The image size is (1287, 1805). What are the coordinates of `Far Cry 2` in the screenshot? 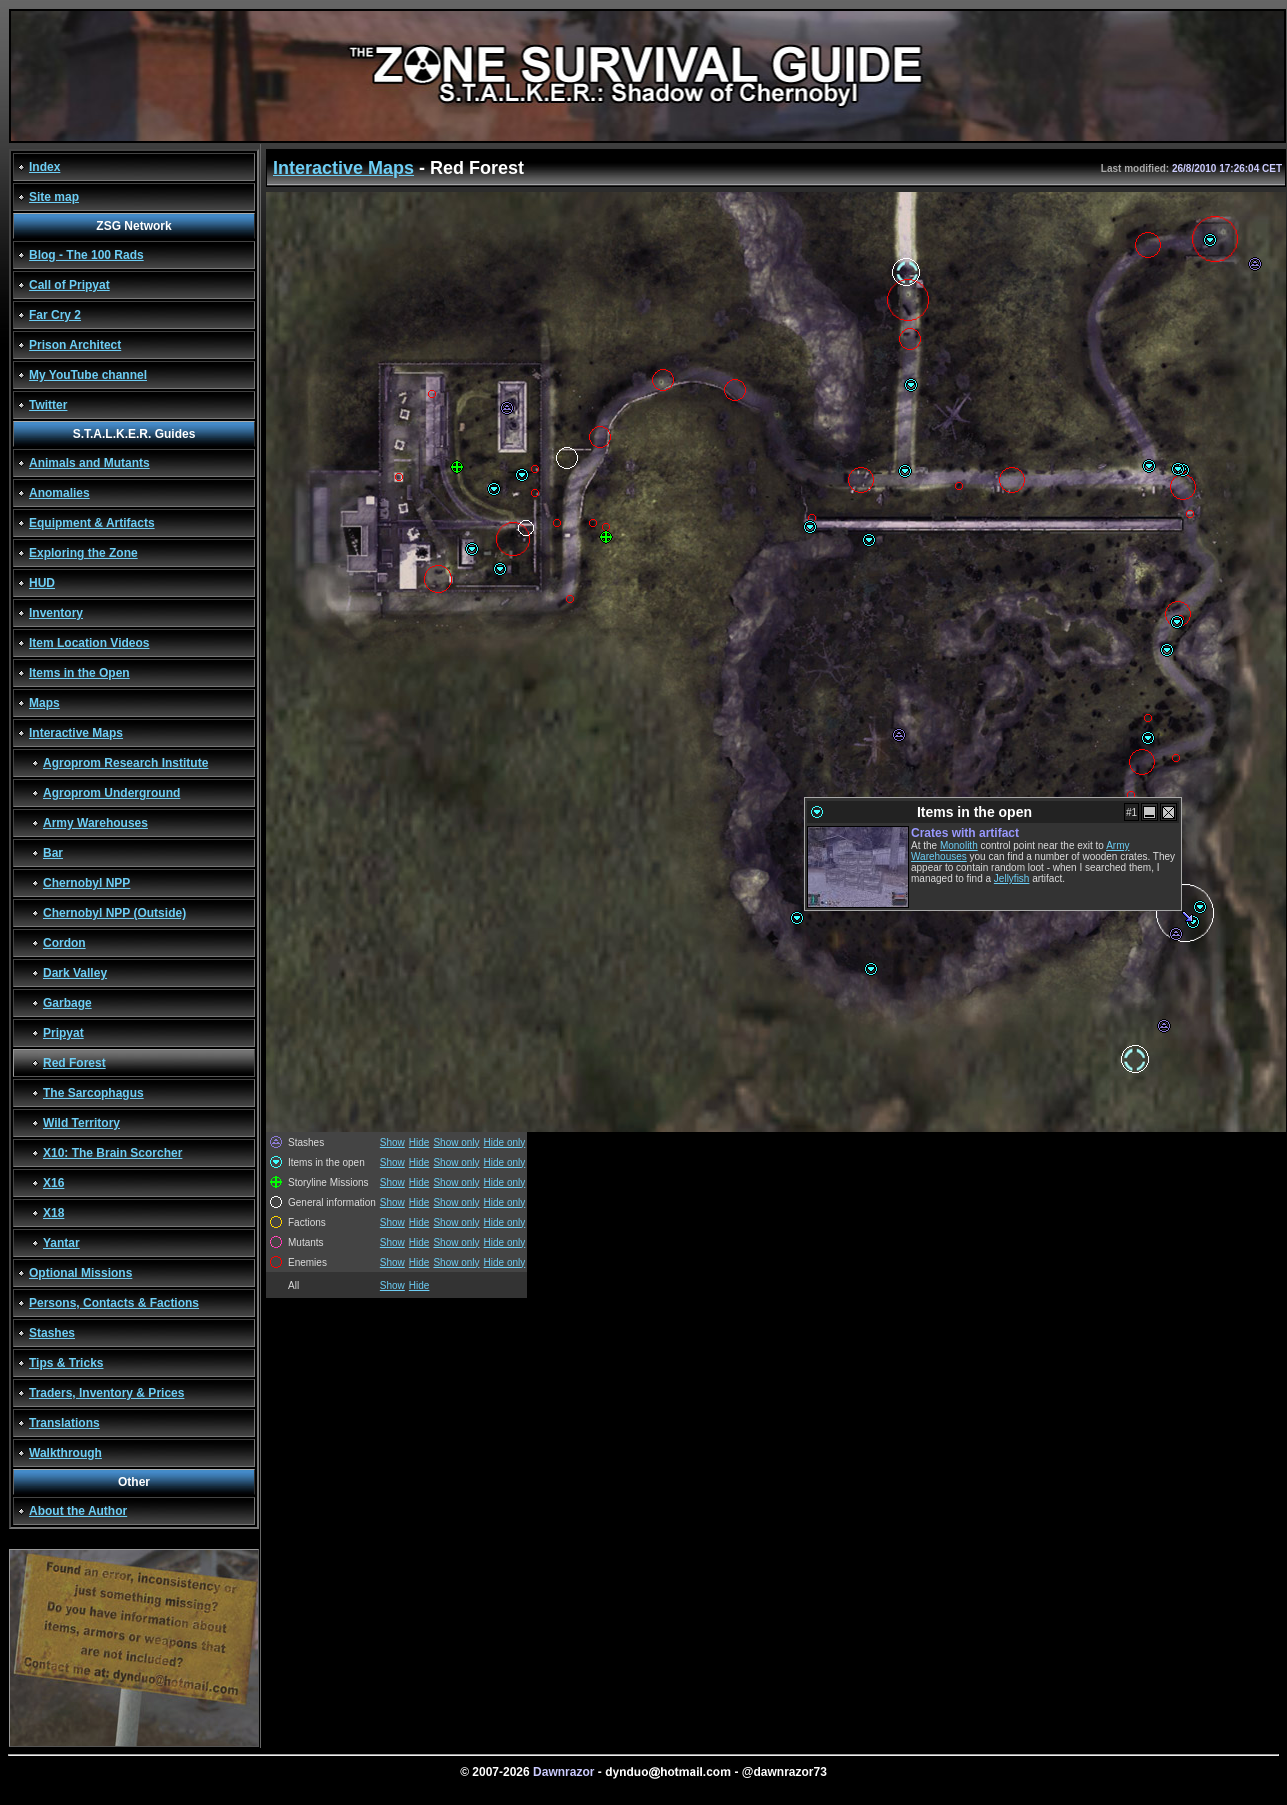 It's located at (55, 315).